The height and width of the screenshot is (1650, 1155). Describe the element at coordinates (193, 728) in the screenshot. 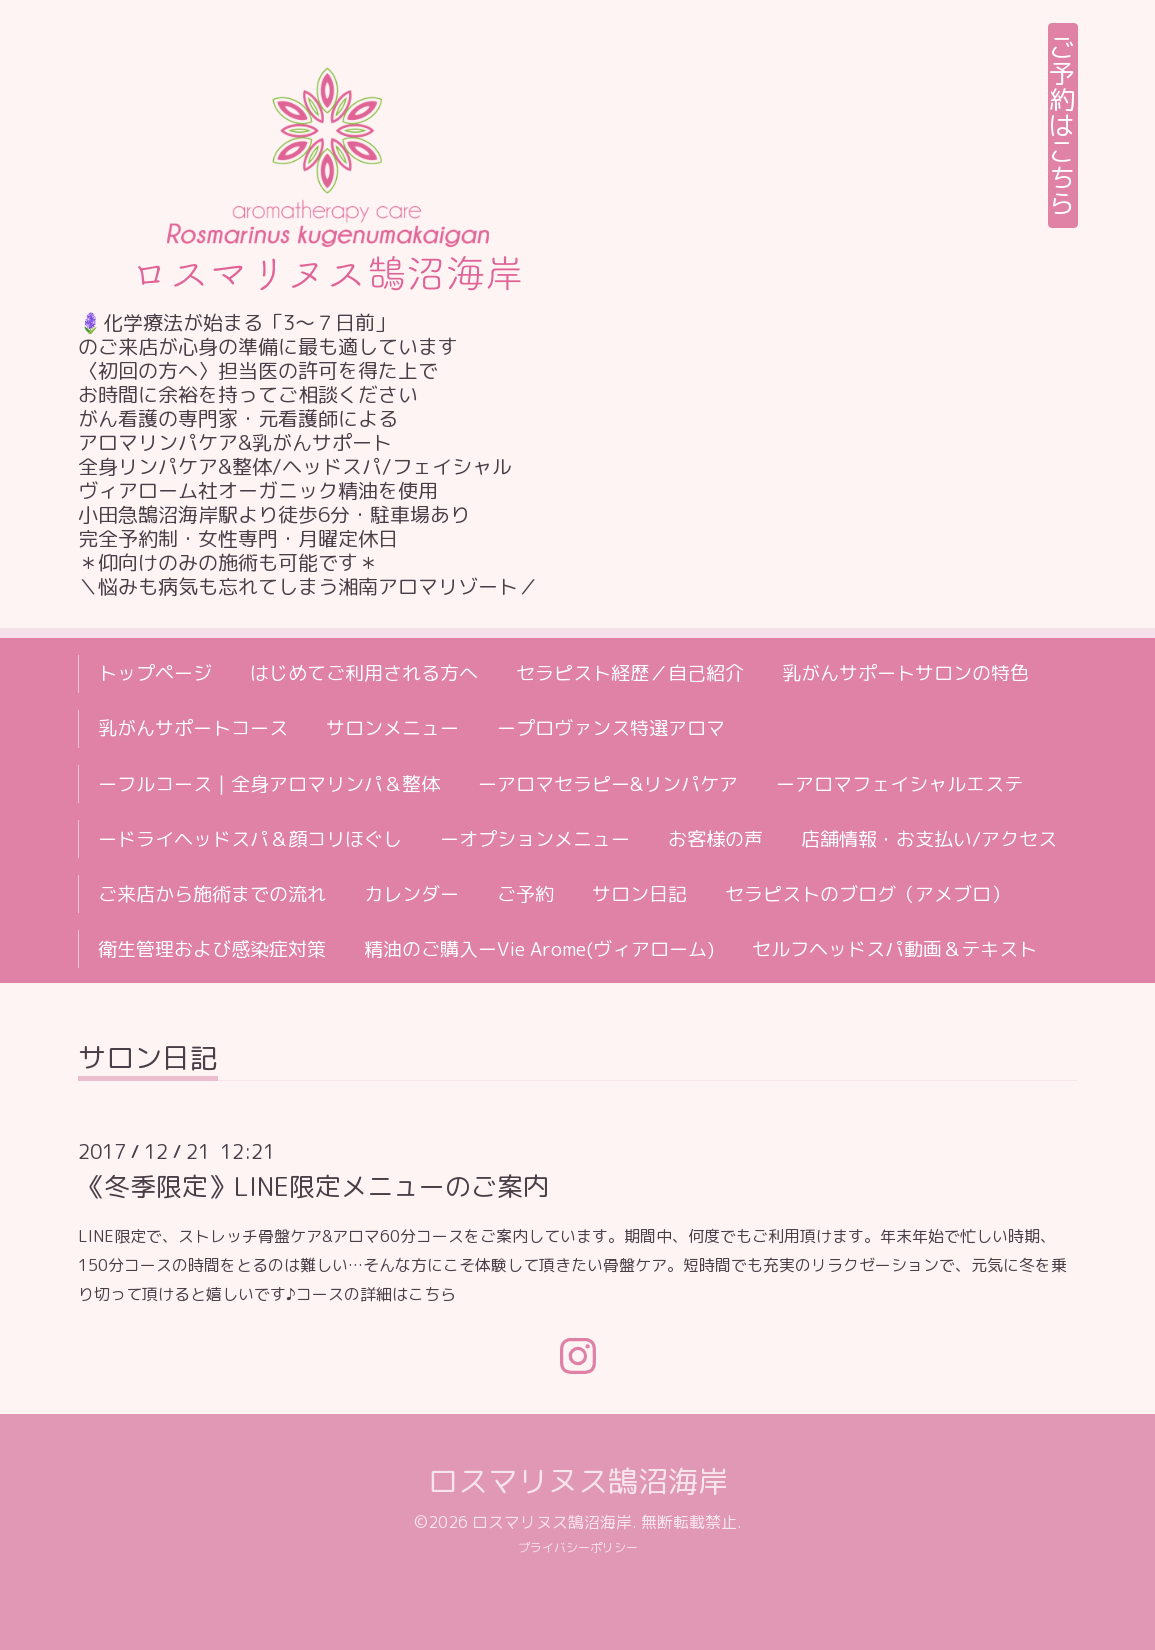

I see `乳がんサポートコース` at that location.